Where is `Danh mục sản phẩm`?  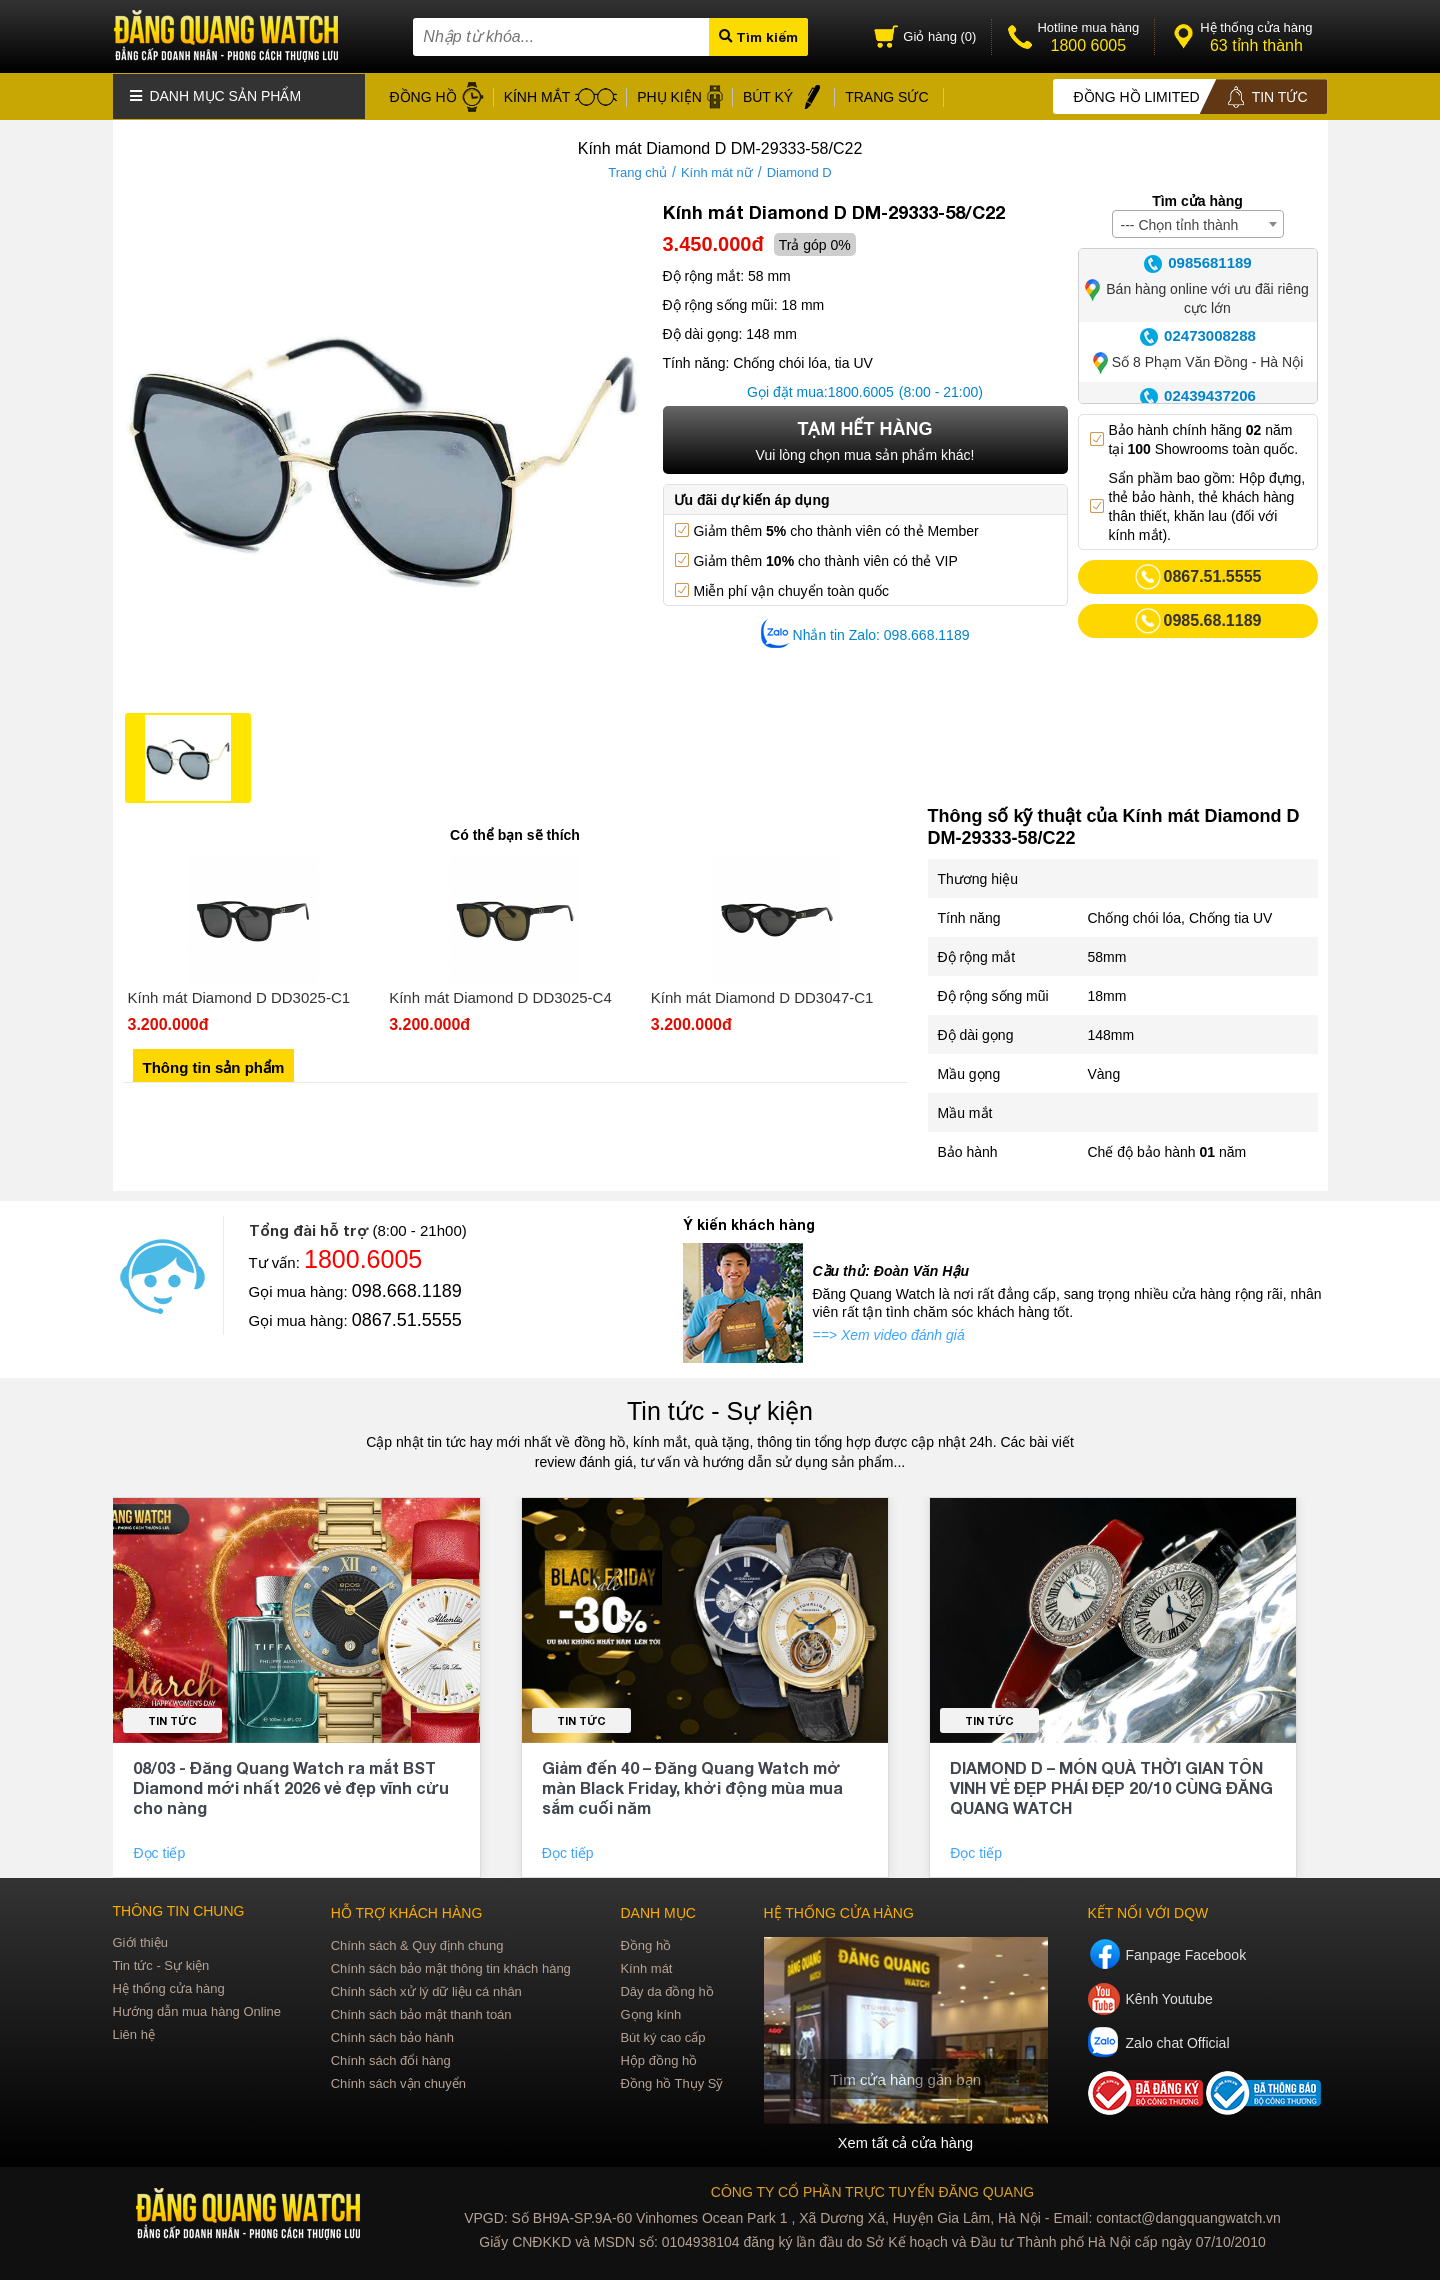
Danh mục sản phẩm is located at coordinates (216, 95).